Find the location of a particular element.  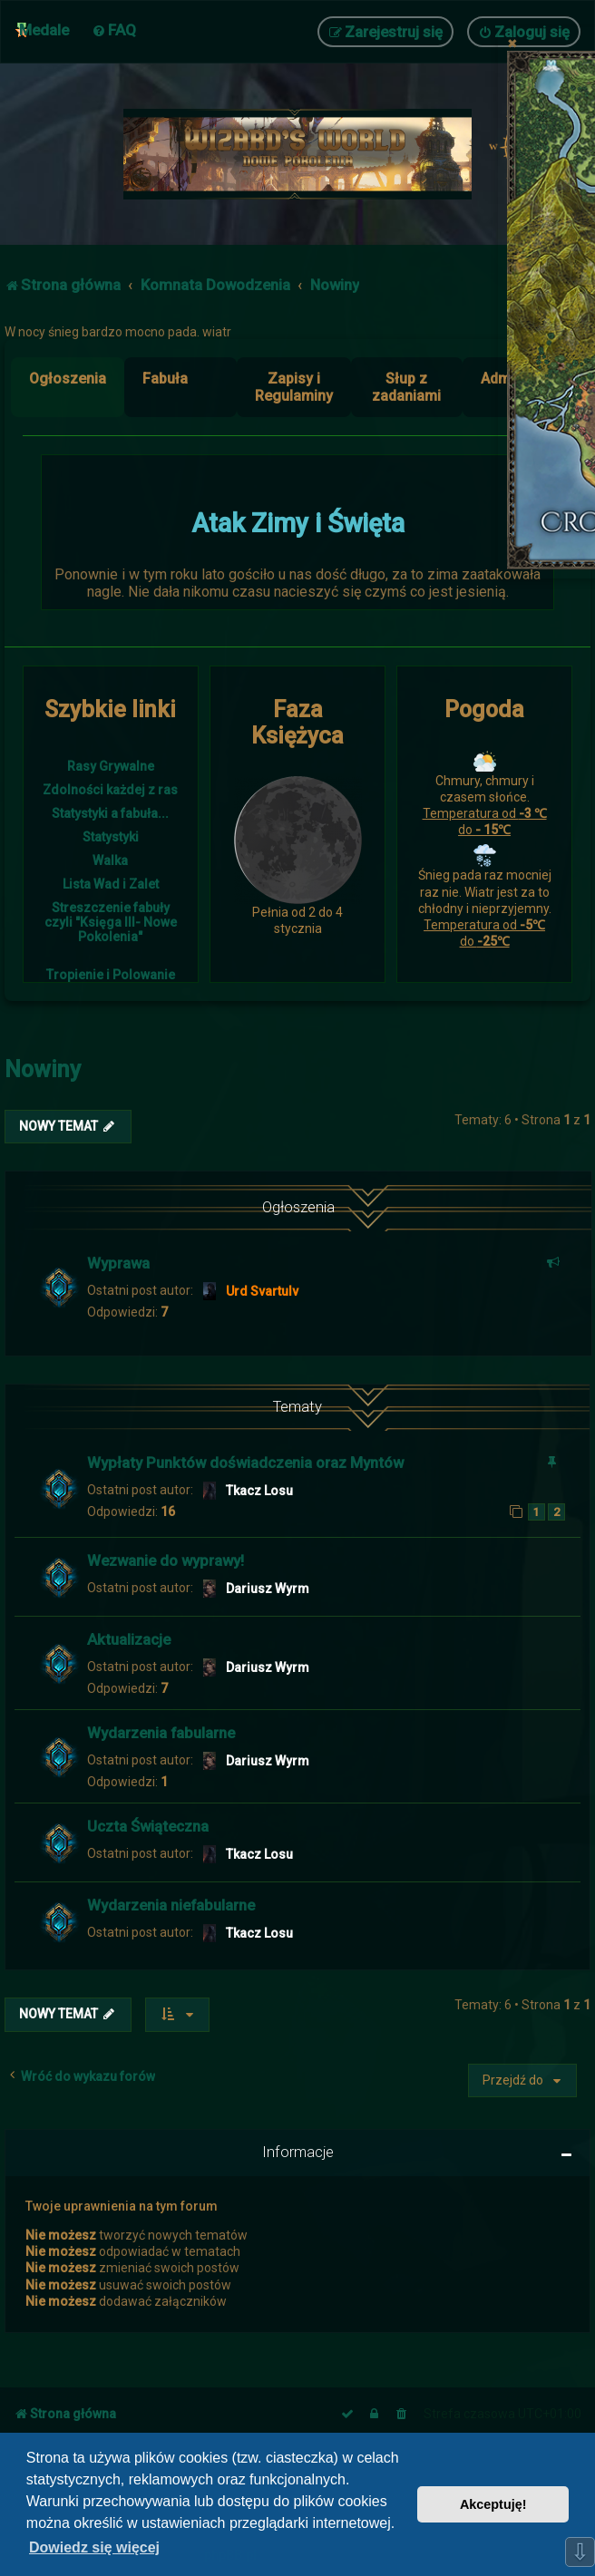

Streszczenie fabuły czyli "Księga III- Nowe Pokolenia" is located at coordinates (110, 922).